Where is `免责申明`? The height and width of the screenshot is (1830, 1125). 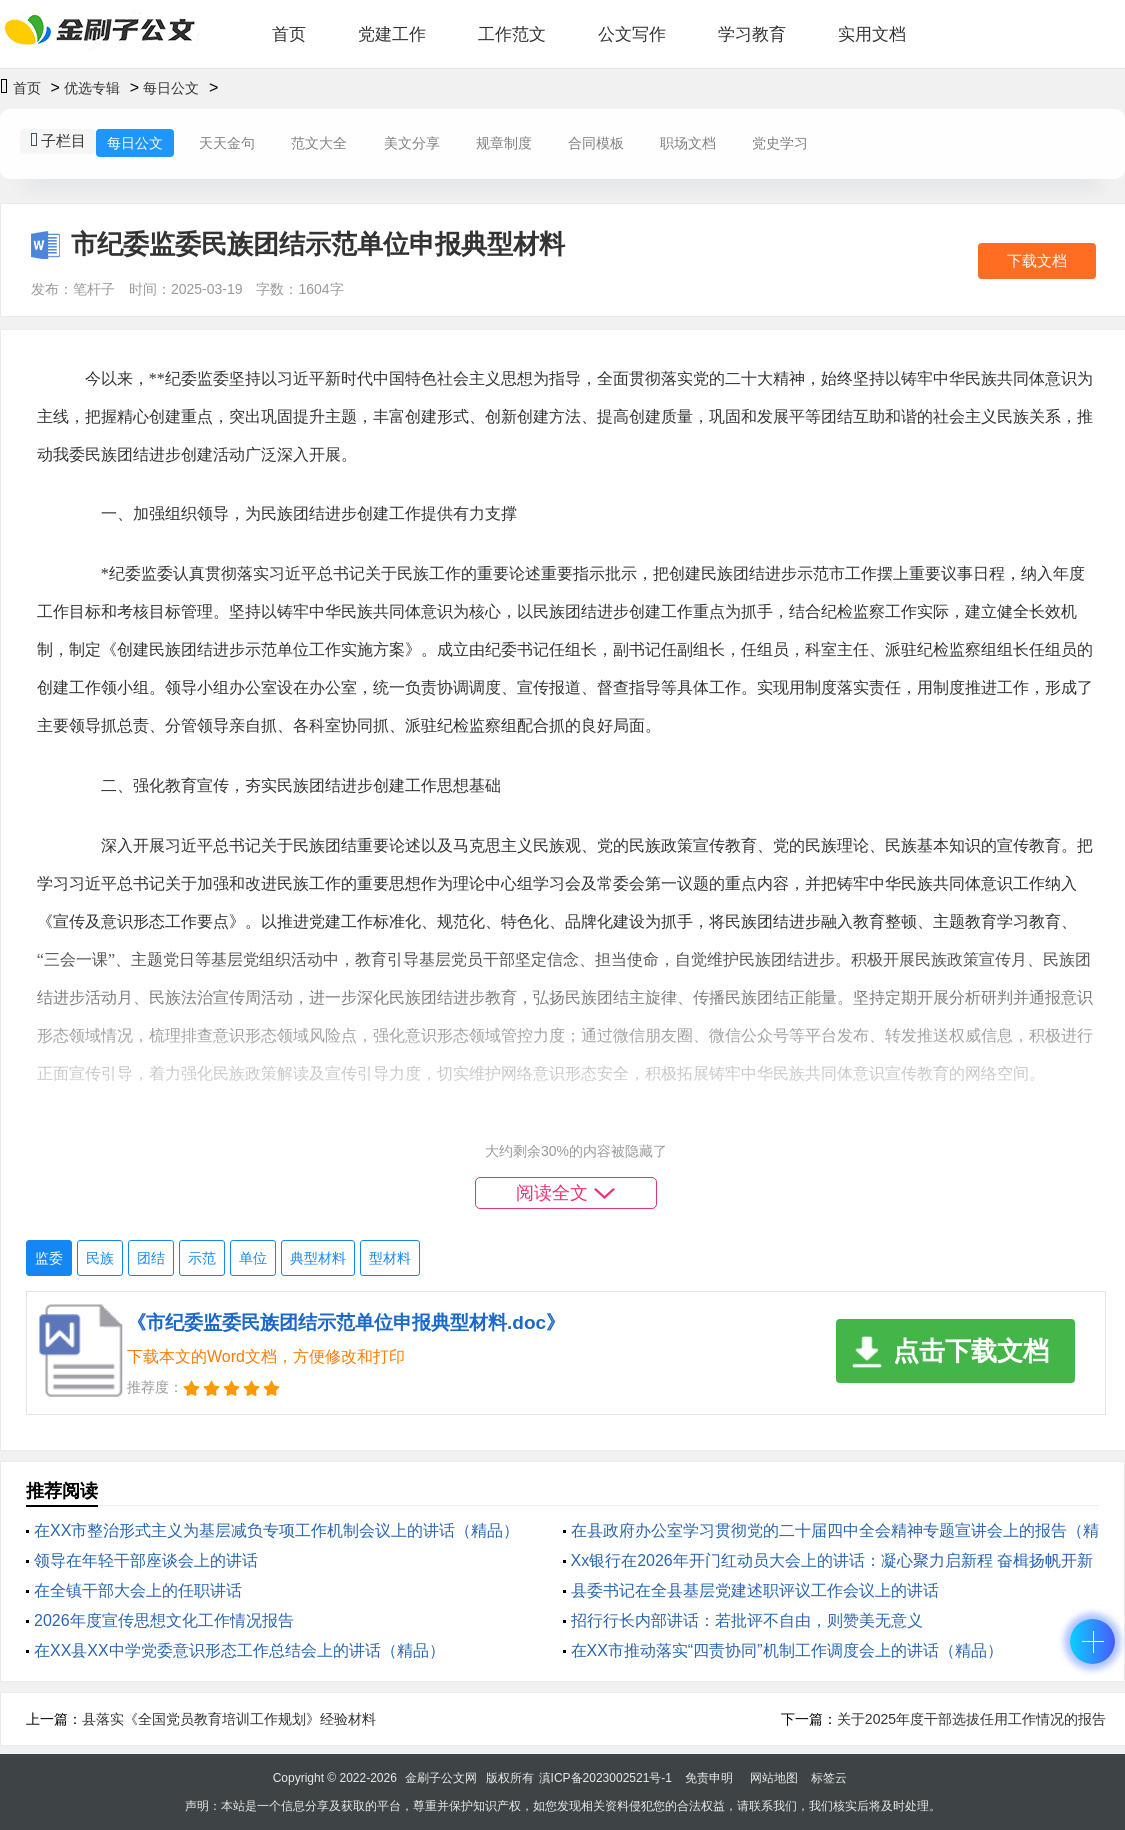 免责申明 is located at coordinates (709, 1778).